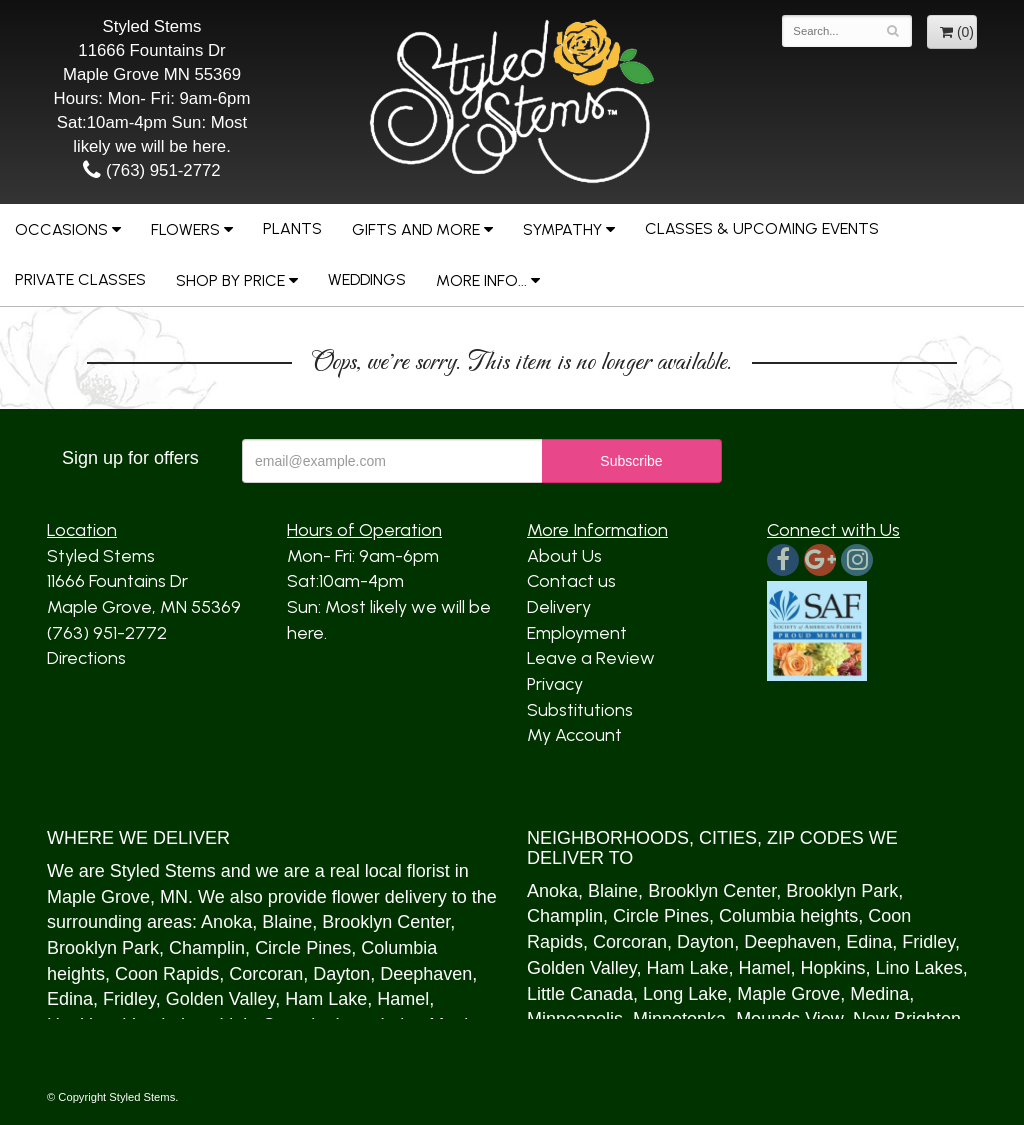 This screenshot has height=1125, width=1024. I want to click on My Account, so click(574, 735).